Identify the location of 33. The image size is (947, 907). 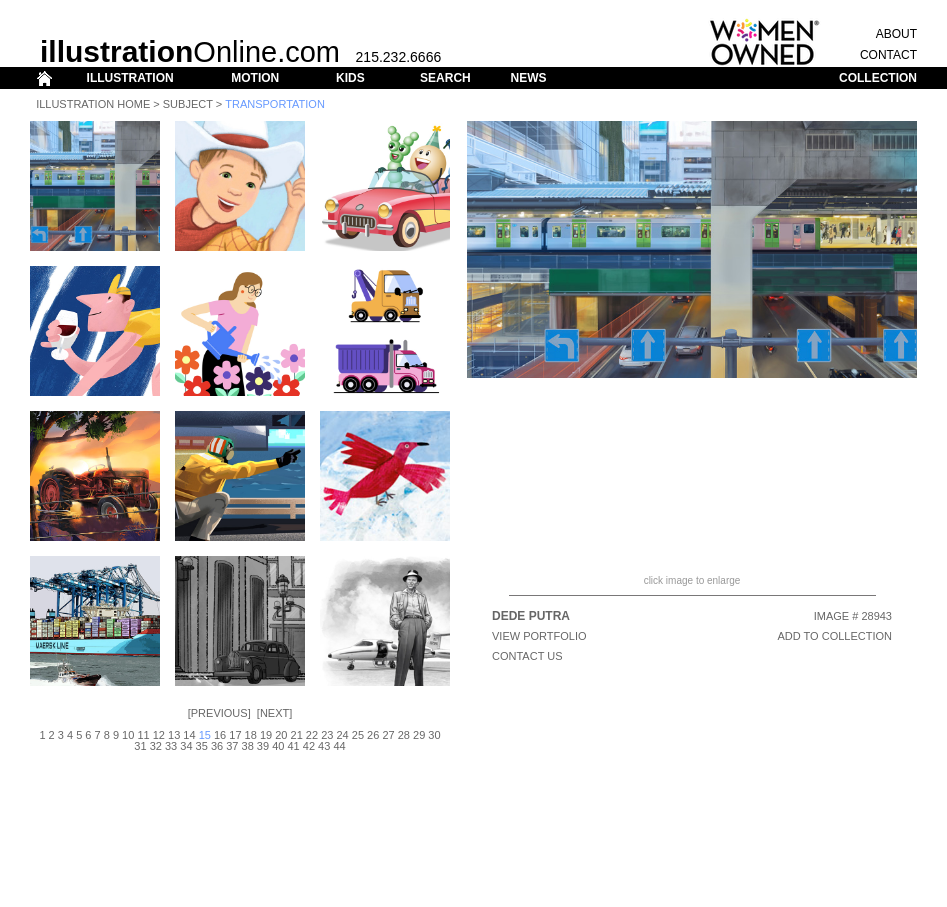
(171, 746).